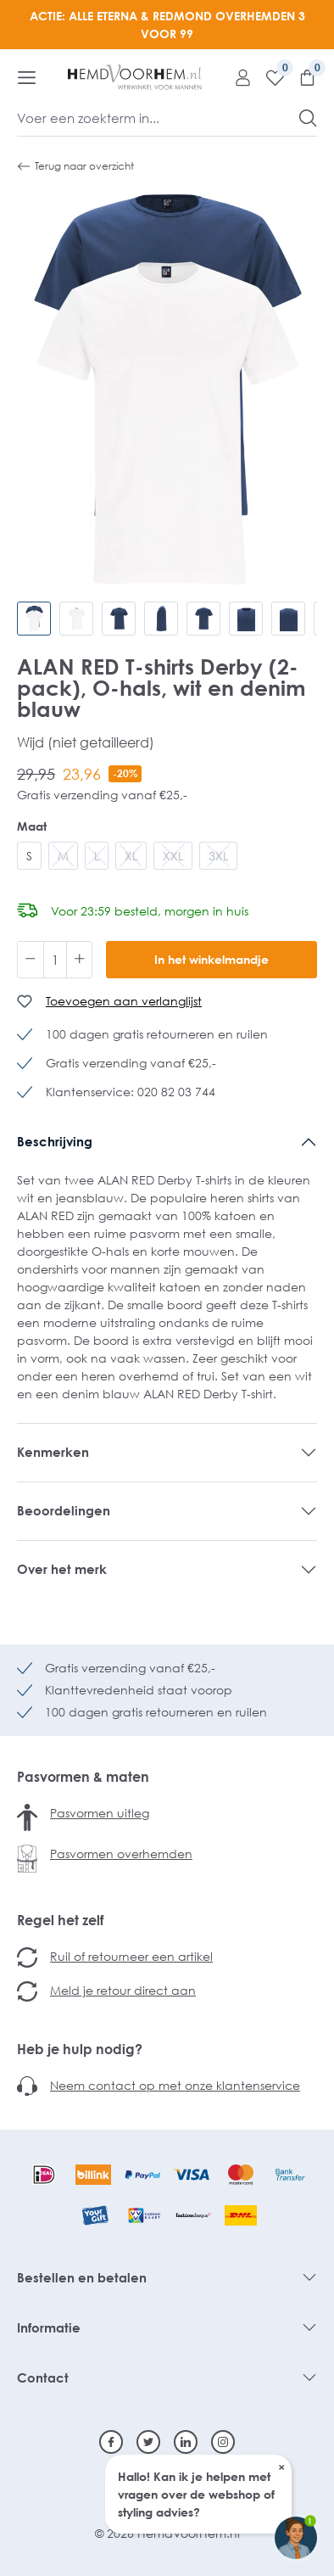 This screenshot has width=334, height=2576. Describe the element at coordinates (79, 2049) in the screenshot. I see `Heb je hulp nodig?` at that location.